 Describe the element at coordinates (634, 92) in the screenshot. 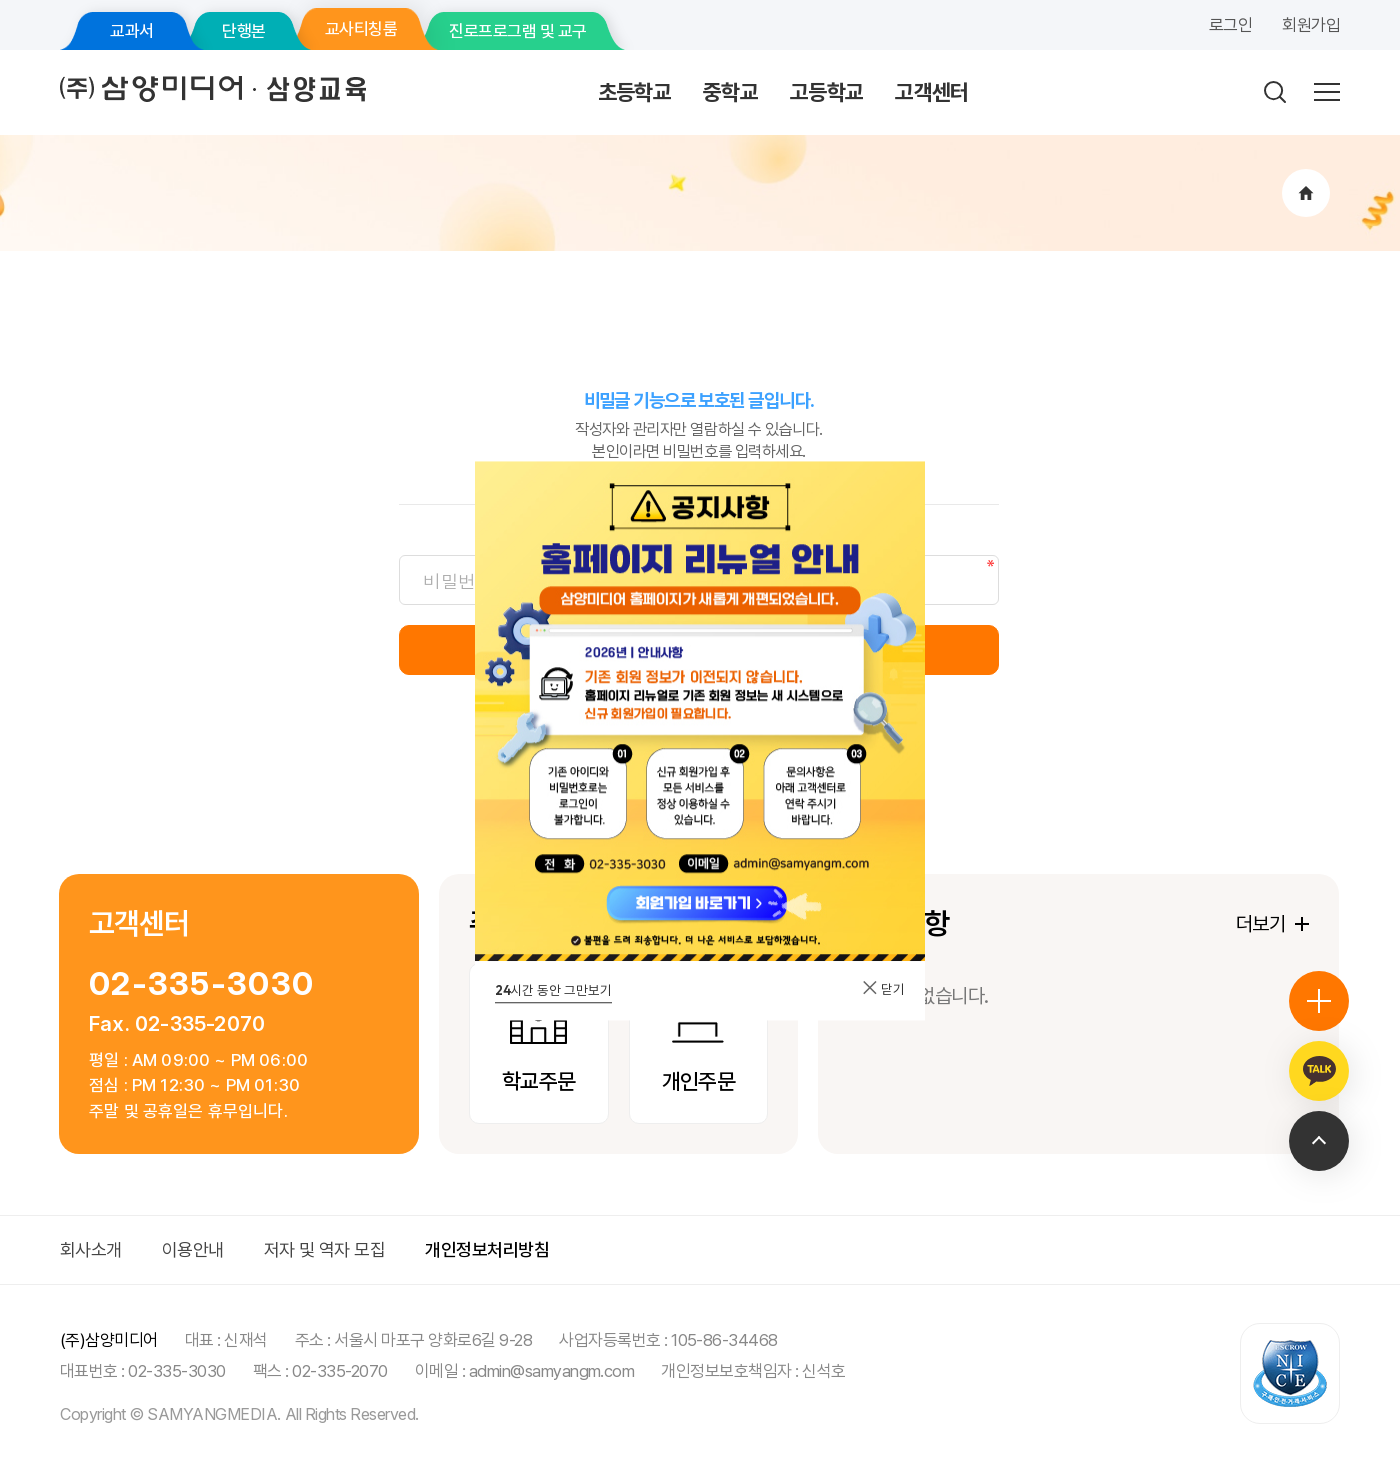

I see `초등학교` at that location.